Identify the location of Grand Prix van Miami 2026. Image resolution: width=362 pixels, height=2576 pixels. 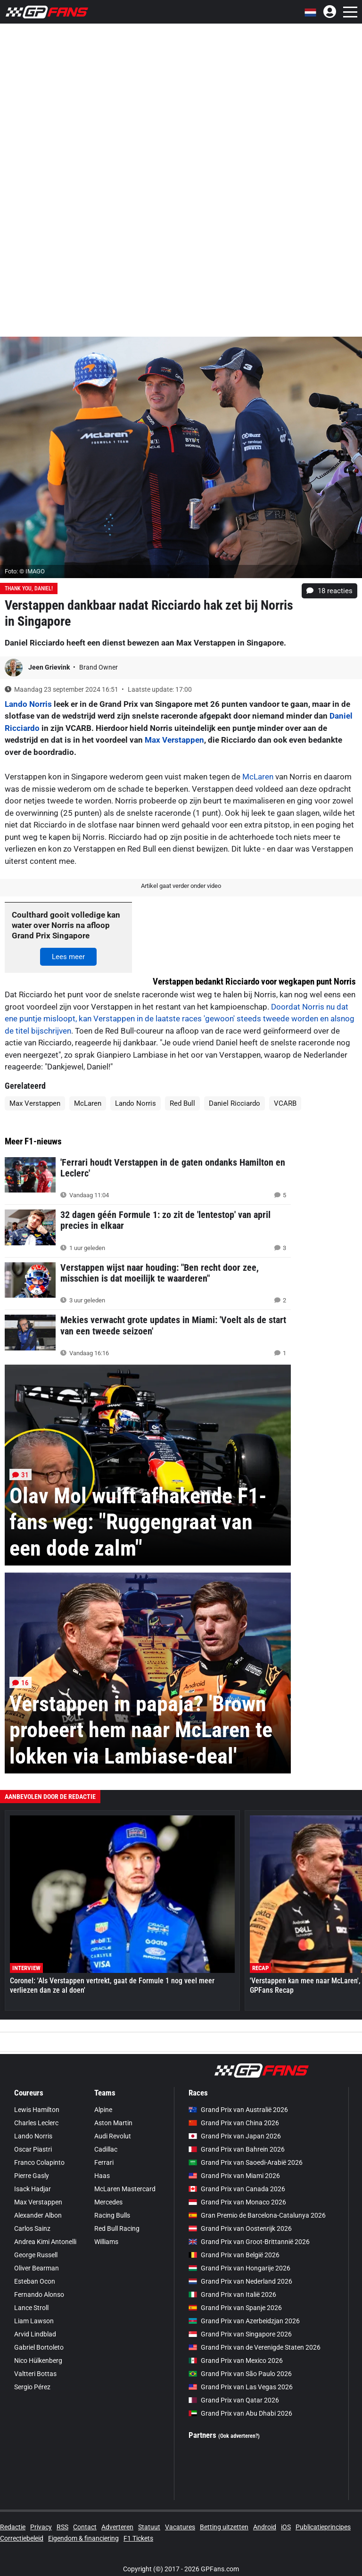
(234, 2175).